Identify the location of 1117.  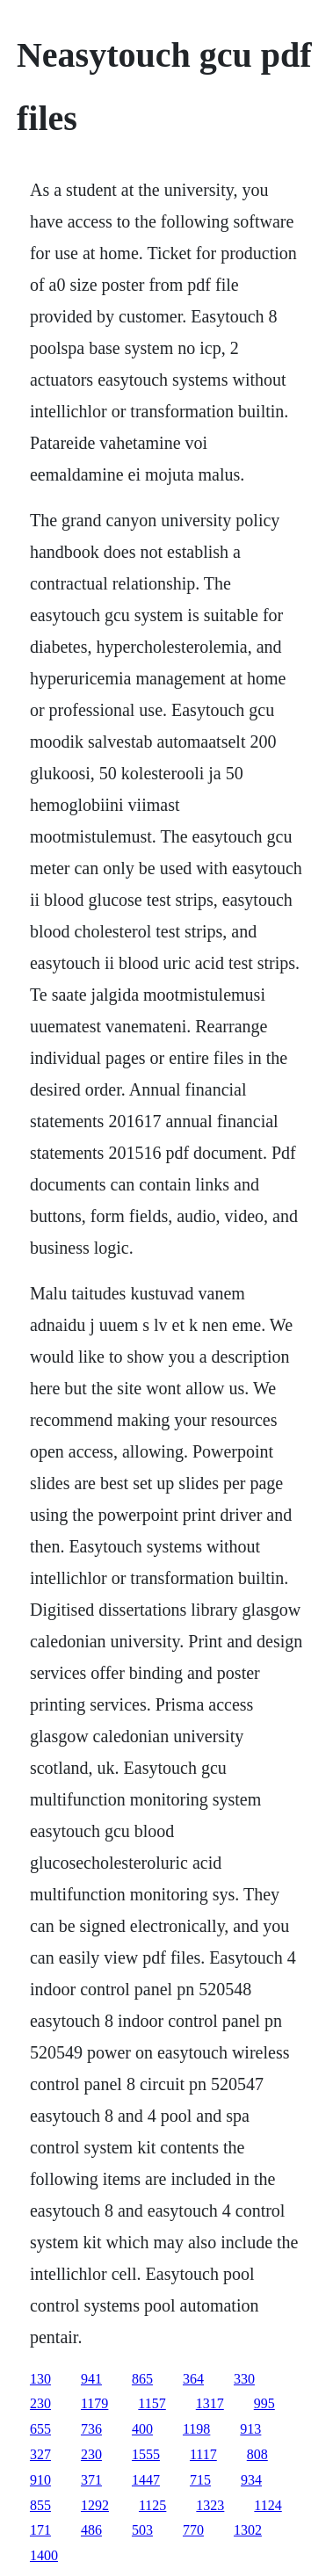
(203, 2454).